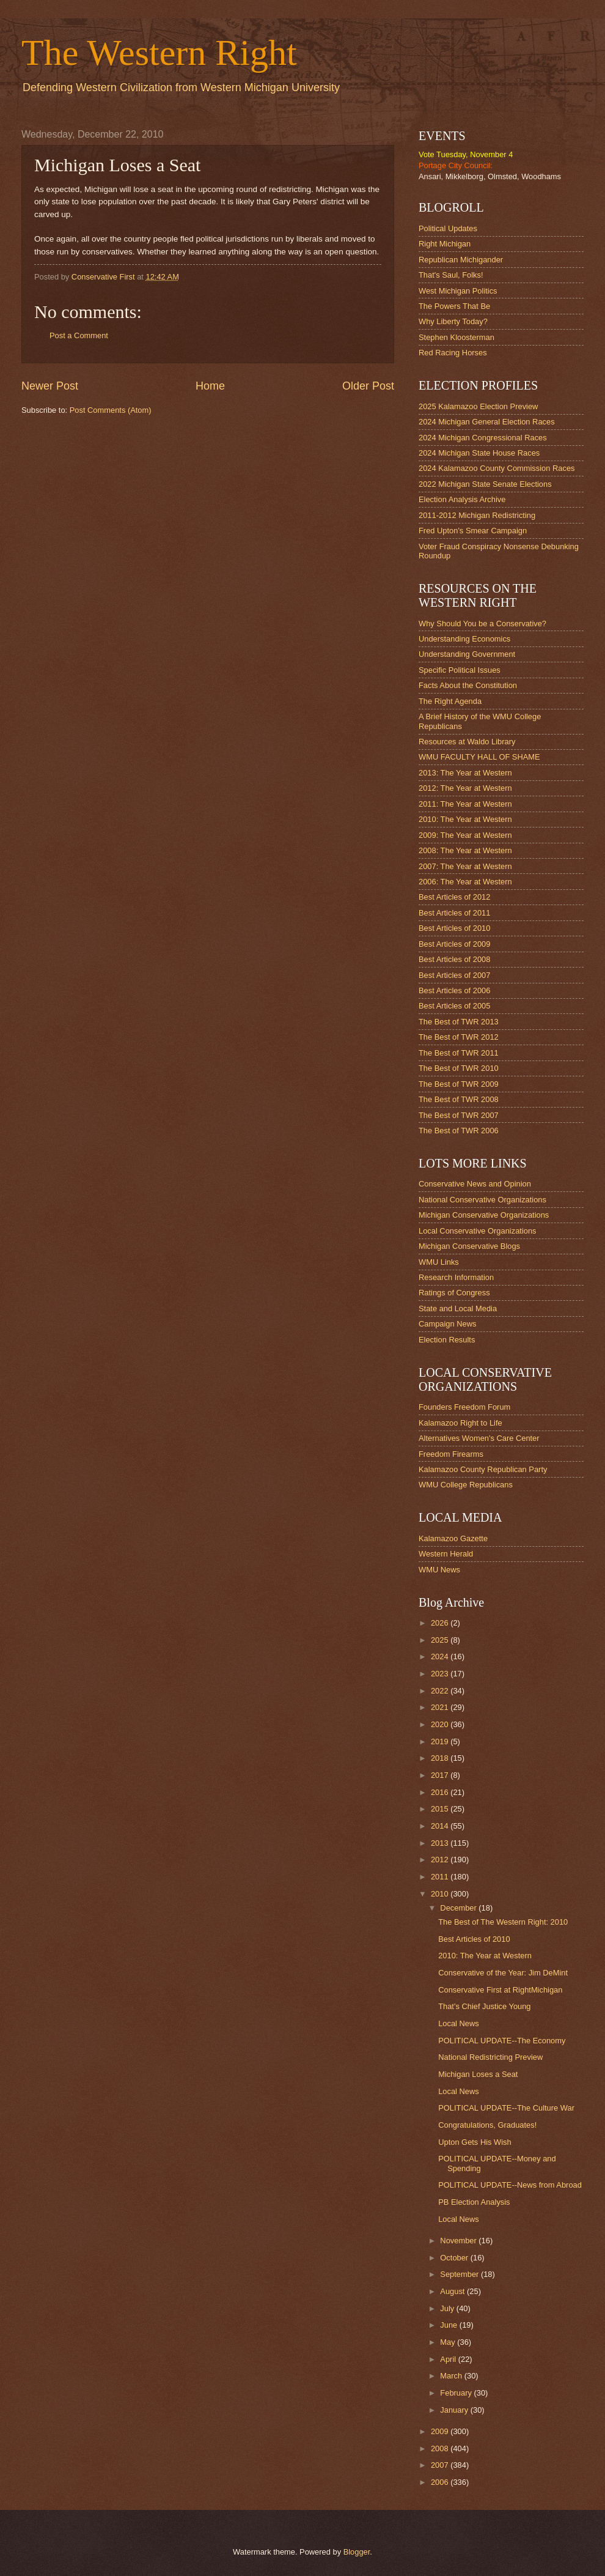  Describe the element at coordinates (465, 772) in the screenshot. I see `2013: The Year at Western` at that location.